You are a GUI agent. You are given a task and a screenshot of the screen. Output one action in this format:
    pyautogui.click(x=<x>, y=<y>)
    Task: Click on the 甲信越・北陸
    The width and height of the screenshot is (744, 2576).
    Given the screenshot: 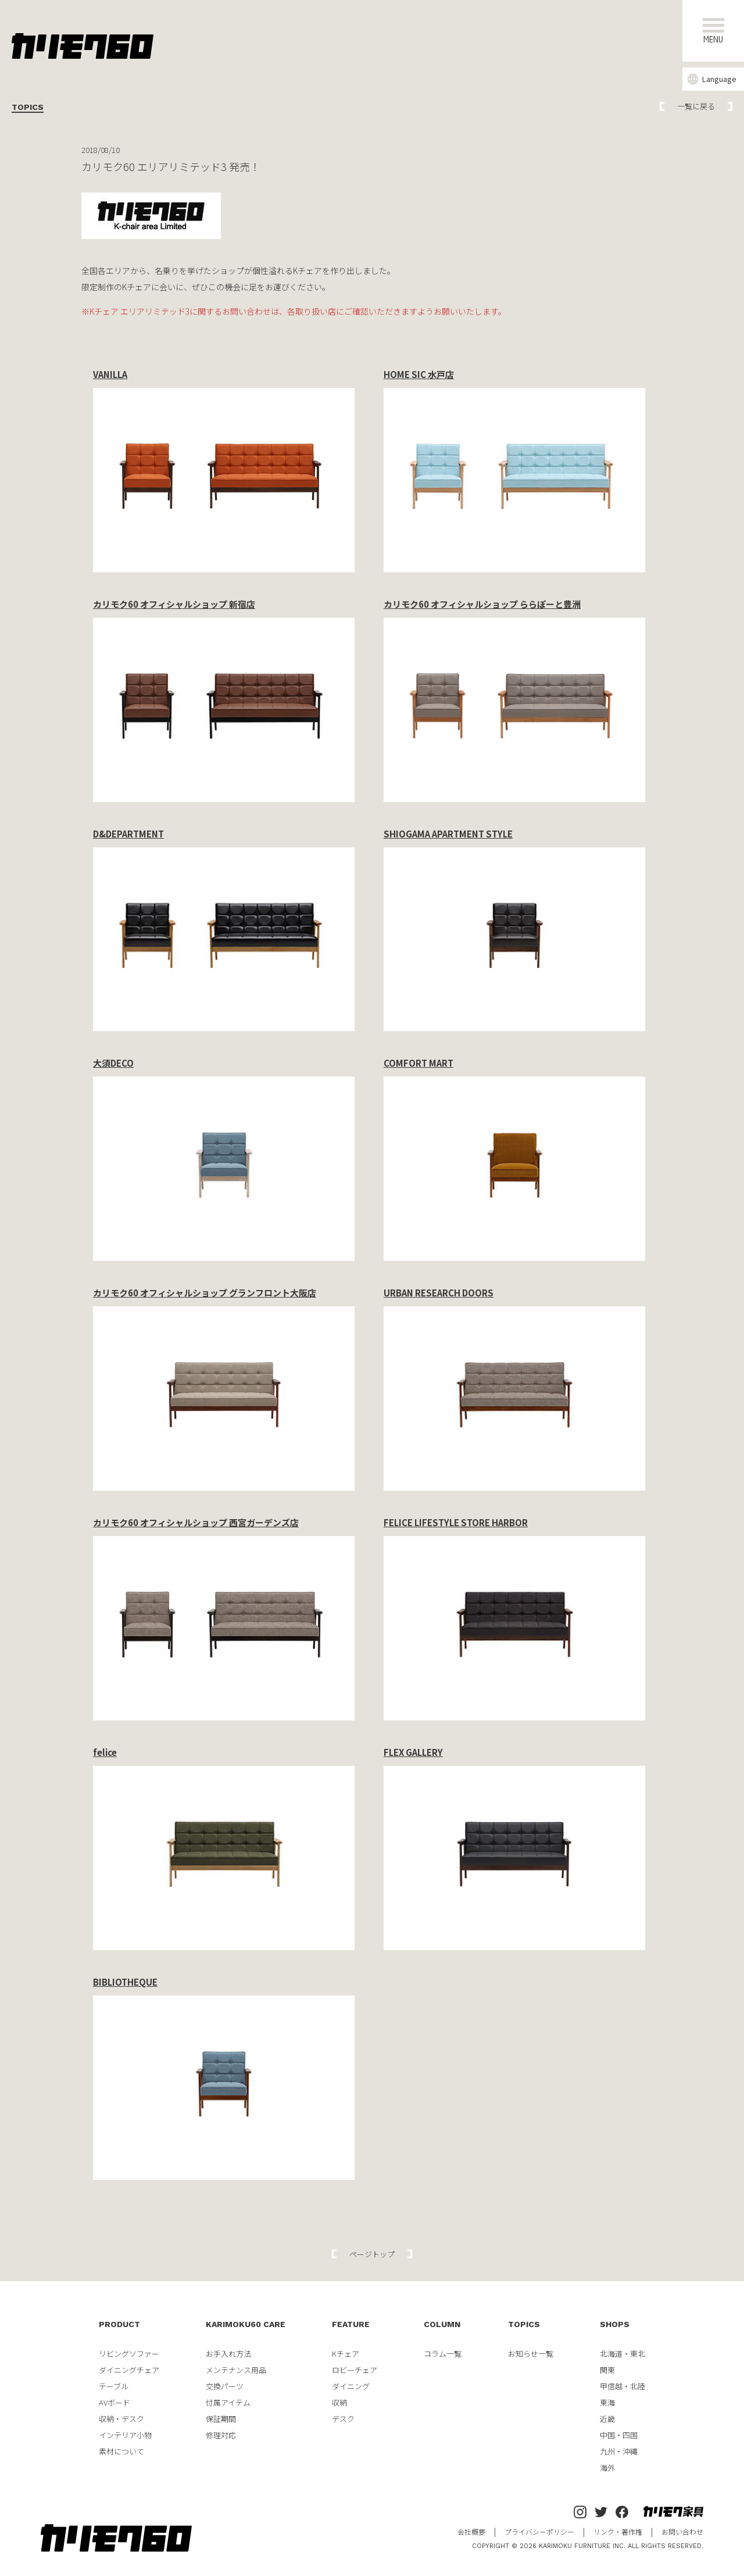 What is the action you would take?
    pyautogui.click(x=622, y=2386)
    